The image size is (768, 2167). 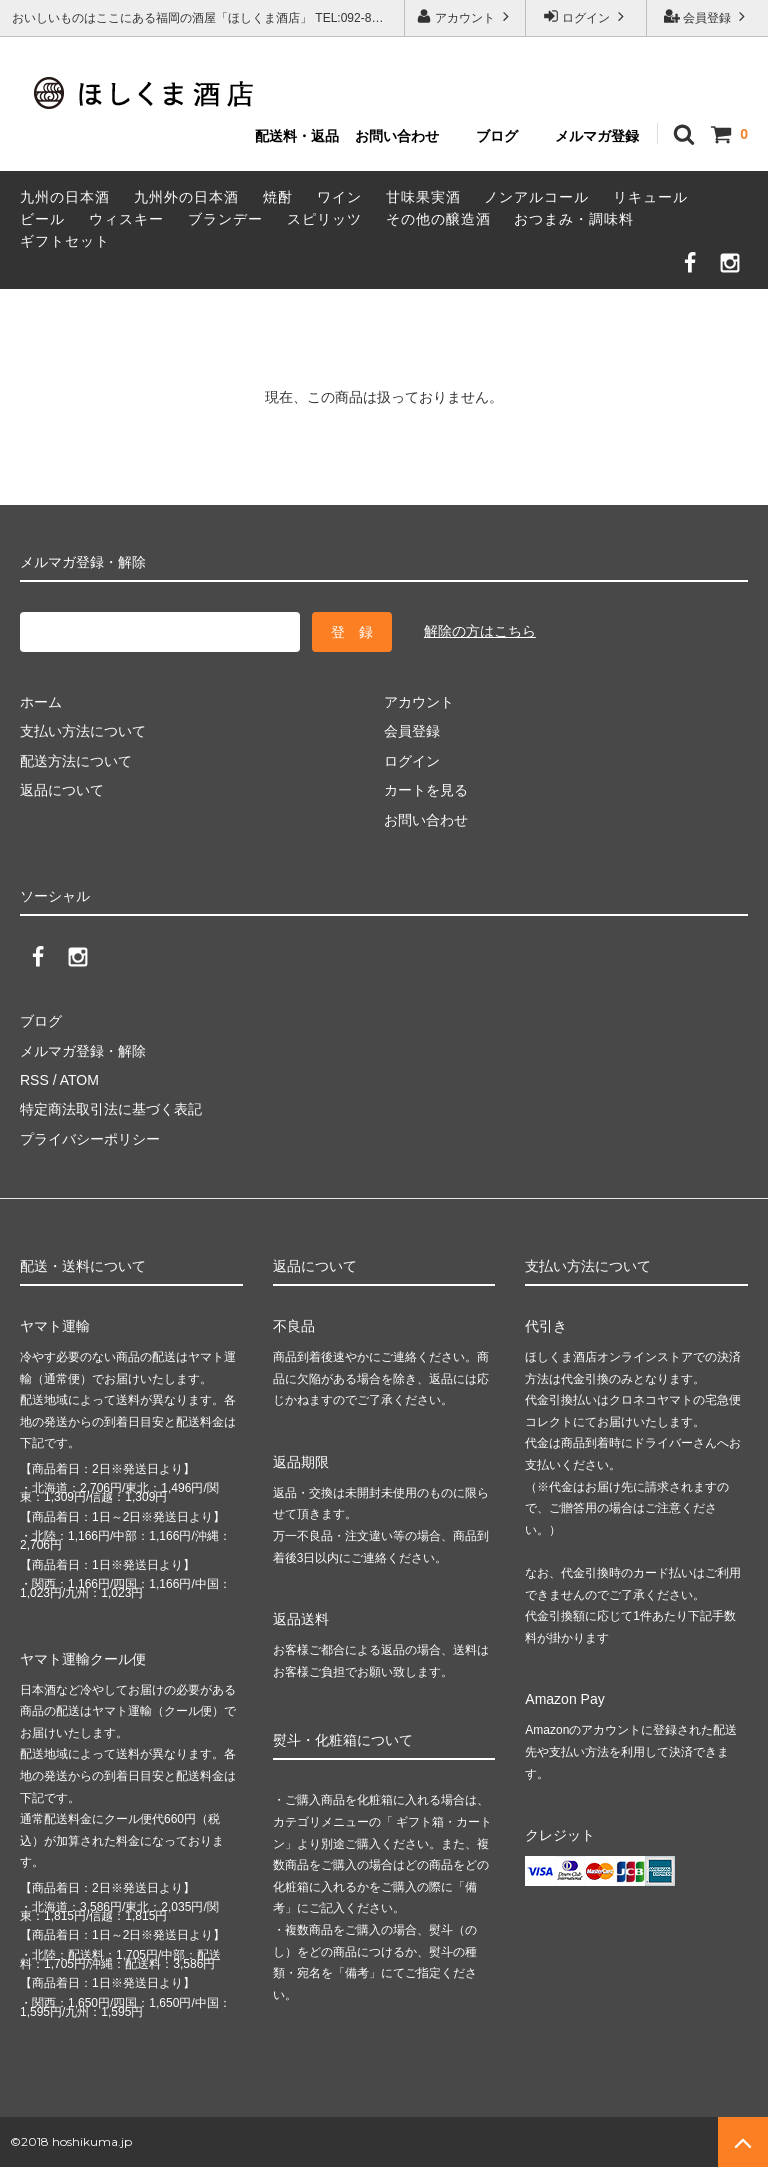 I want to click on ギフトセット, so click(x=65, y=241).